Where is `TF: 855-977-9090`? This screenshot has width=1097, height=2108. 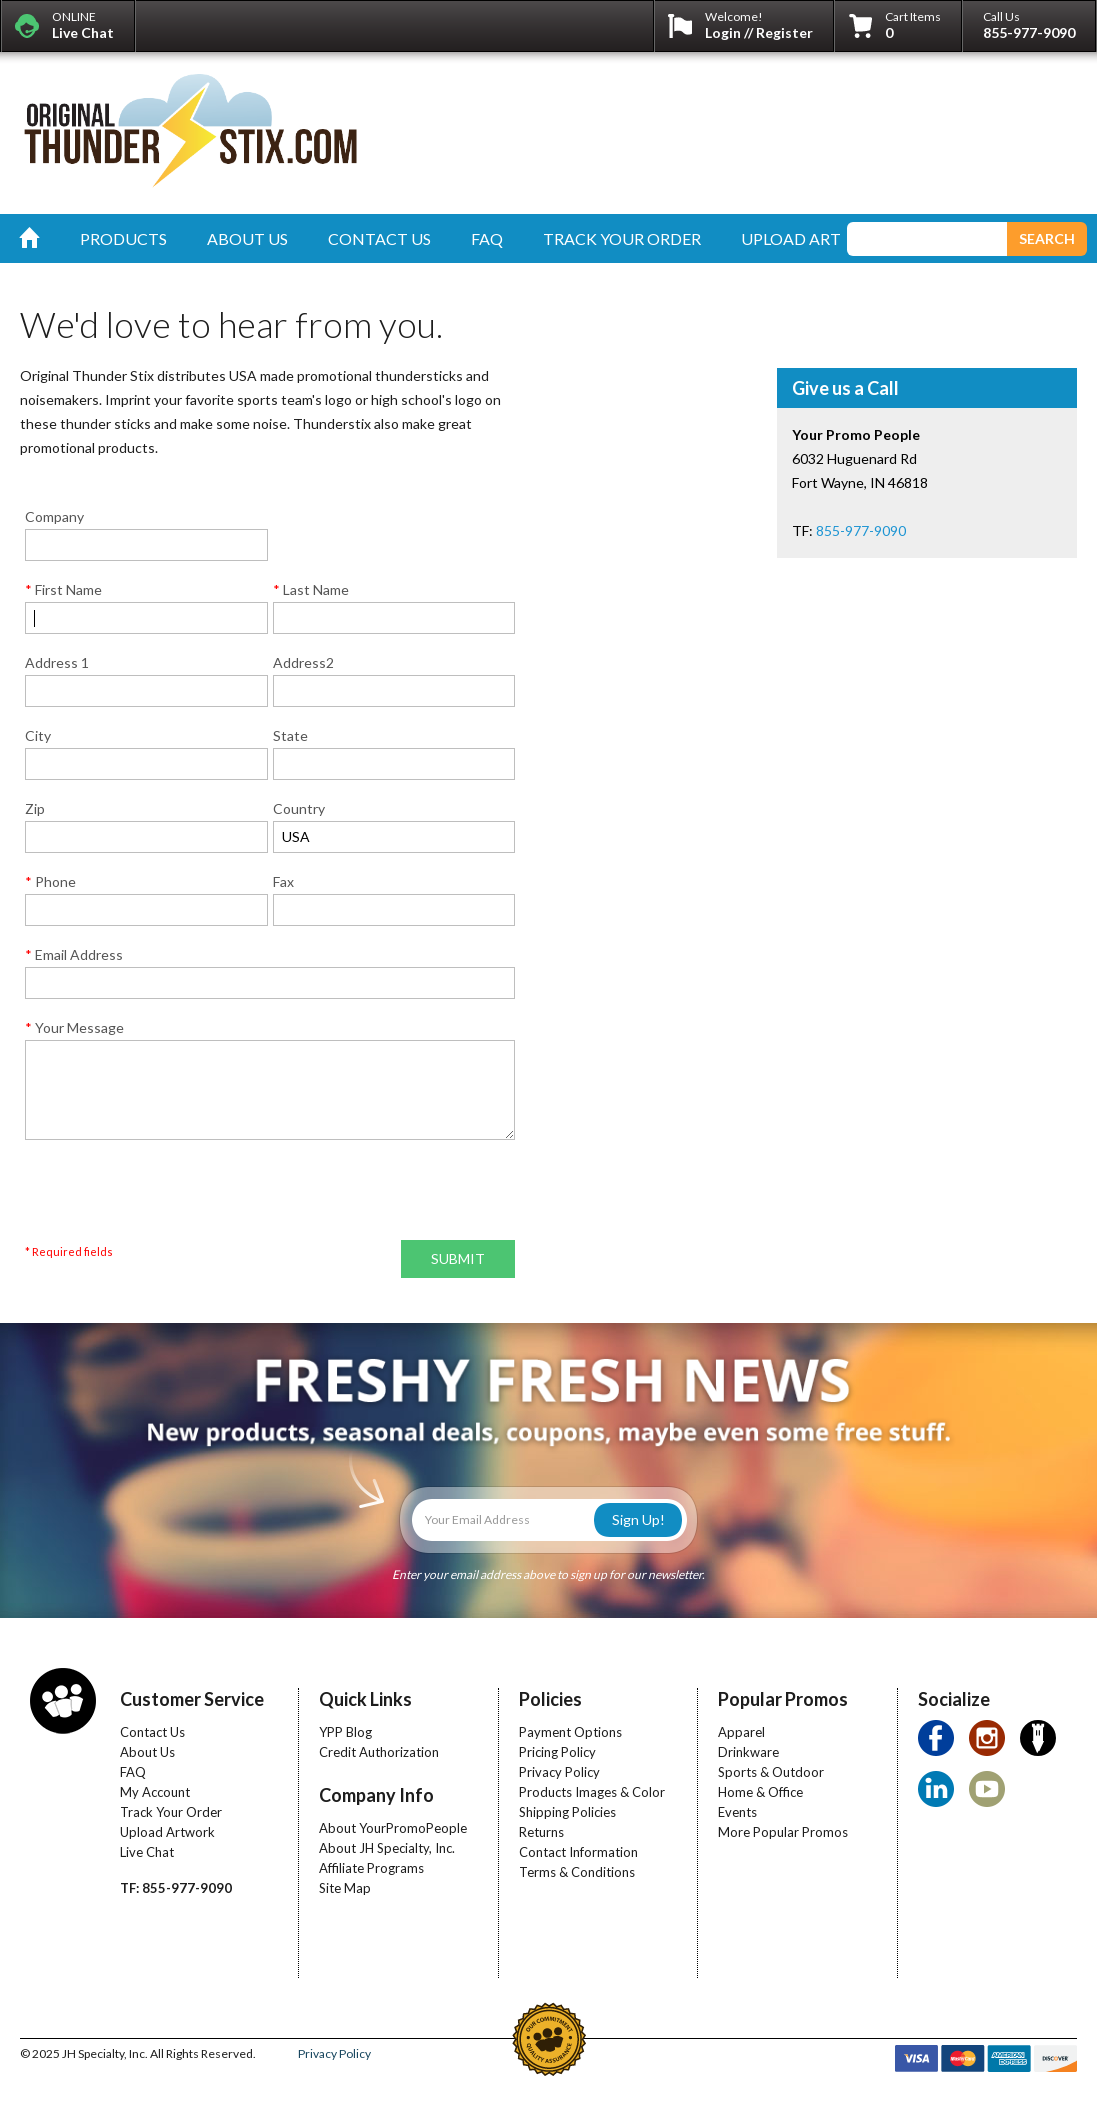 TF: 855-977-9090 is located at coordinates (176, 1888).